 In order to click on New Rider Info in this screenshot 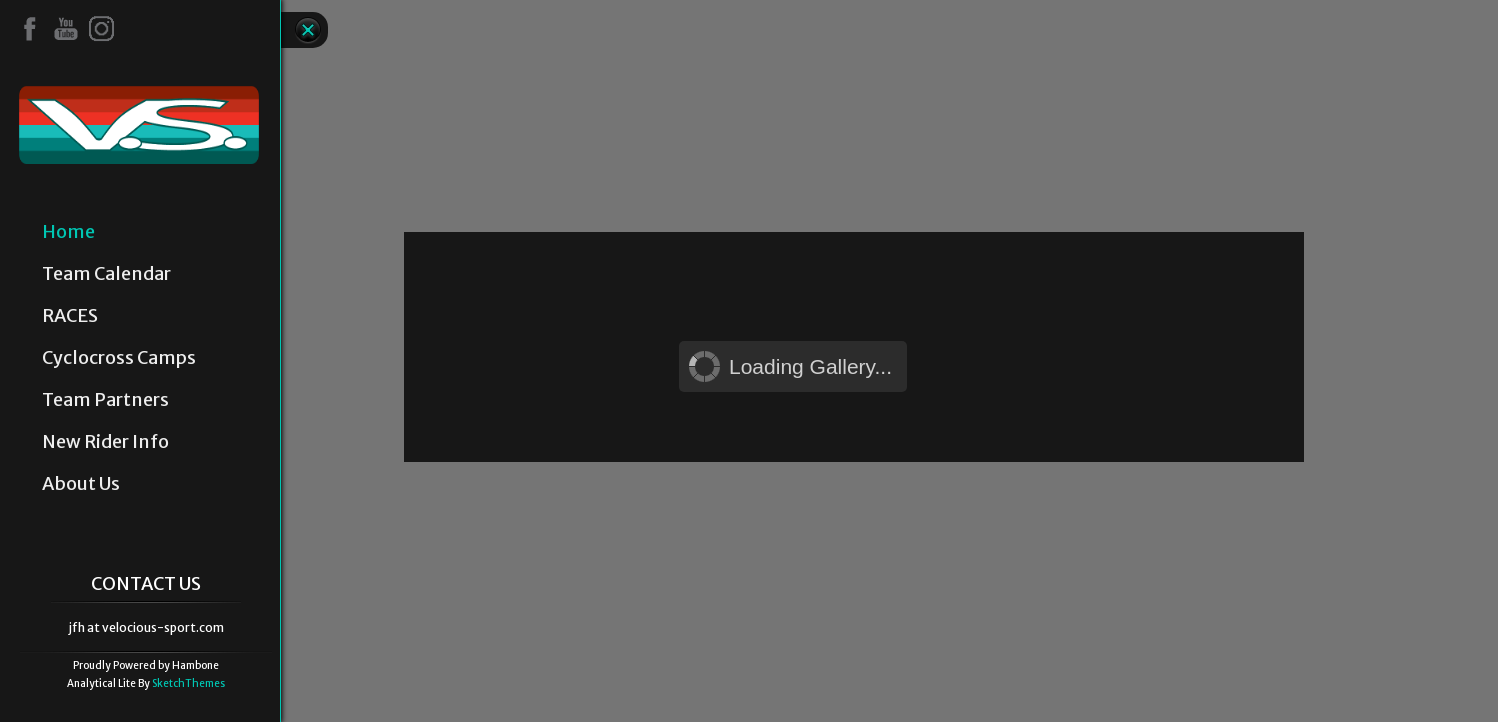, I will do `click(105, 442)`.